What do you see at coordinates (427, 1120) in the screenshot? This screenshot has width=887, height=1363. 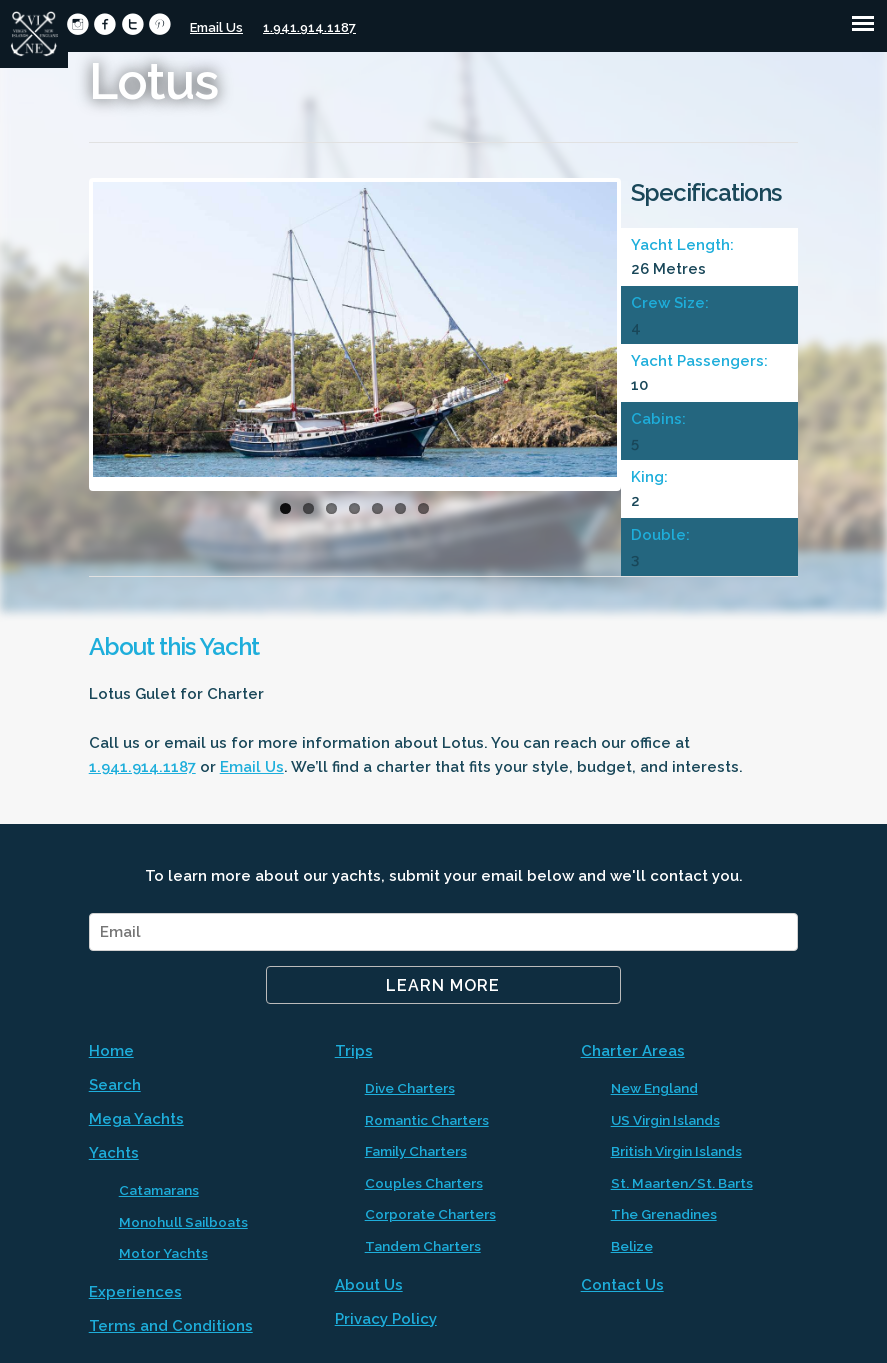 I see `Romantic Charters` at bounding box center [427, 1120].